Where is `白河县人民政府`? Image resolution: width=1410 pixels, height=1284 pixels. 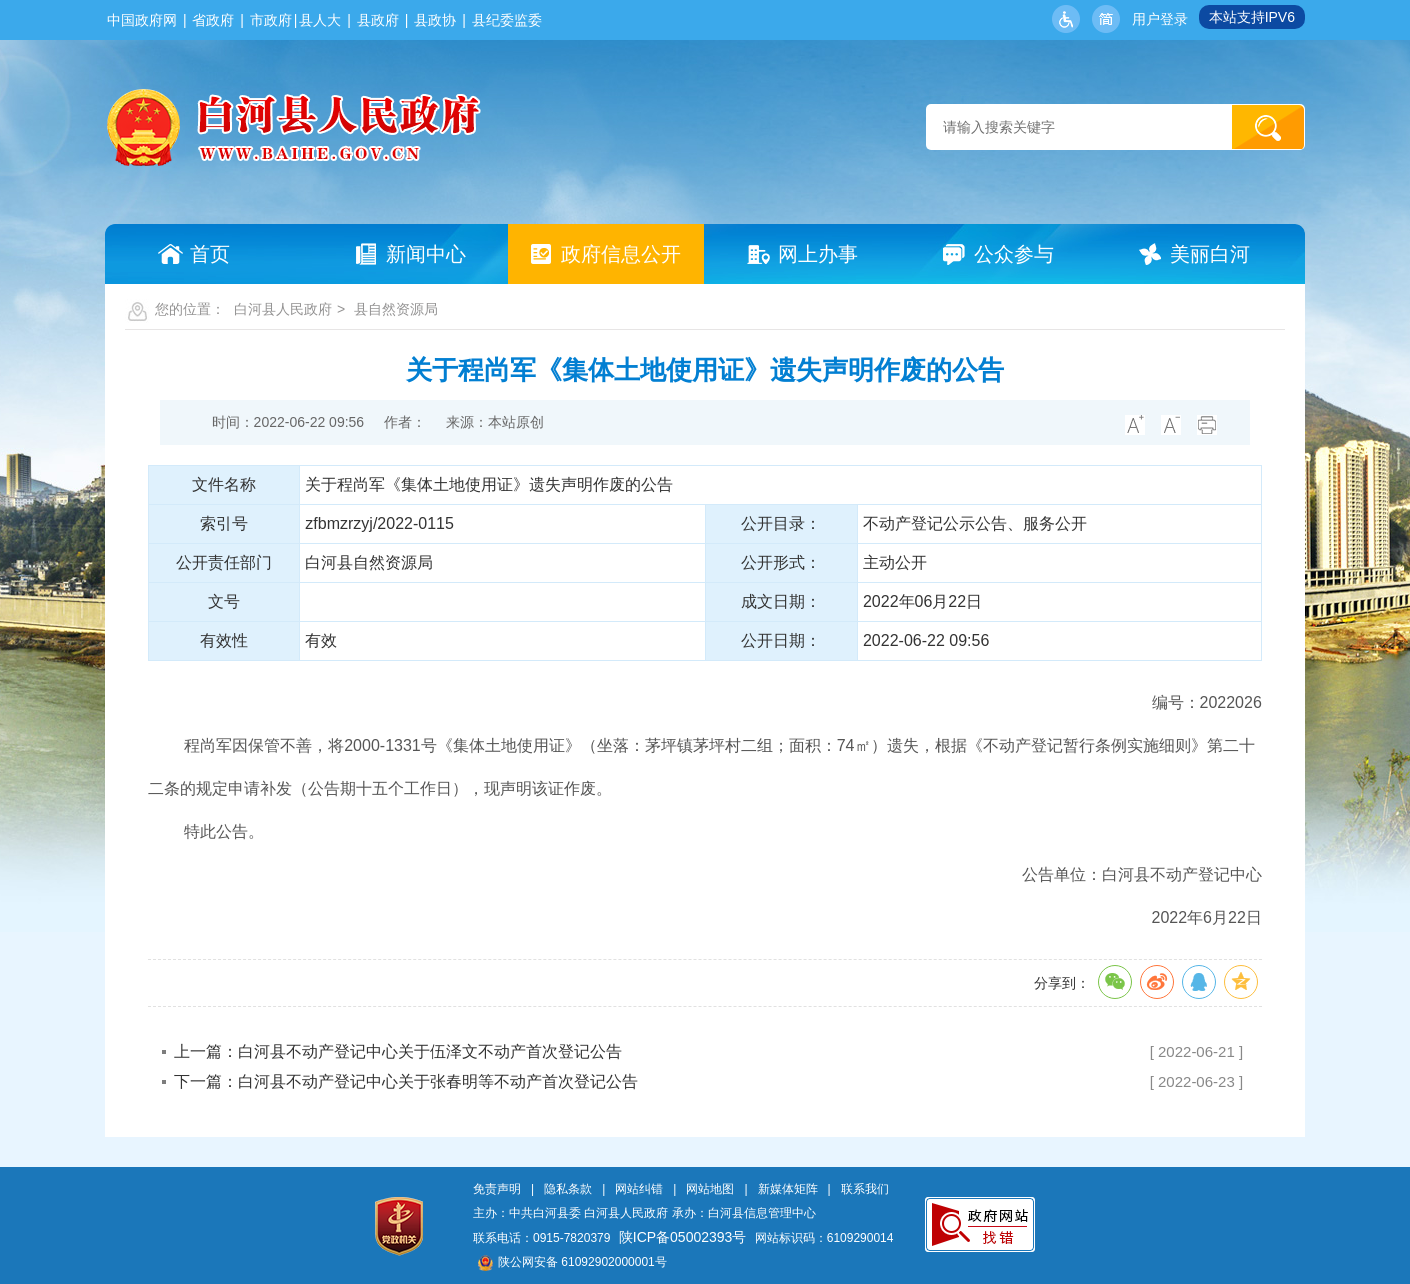
白河县人民政府 is located at coordinates (283, 309).